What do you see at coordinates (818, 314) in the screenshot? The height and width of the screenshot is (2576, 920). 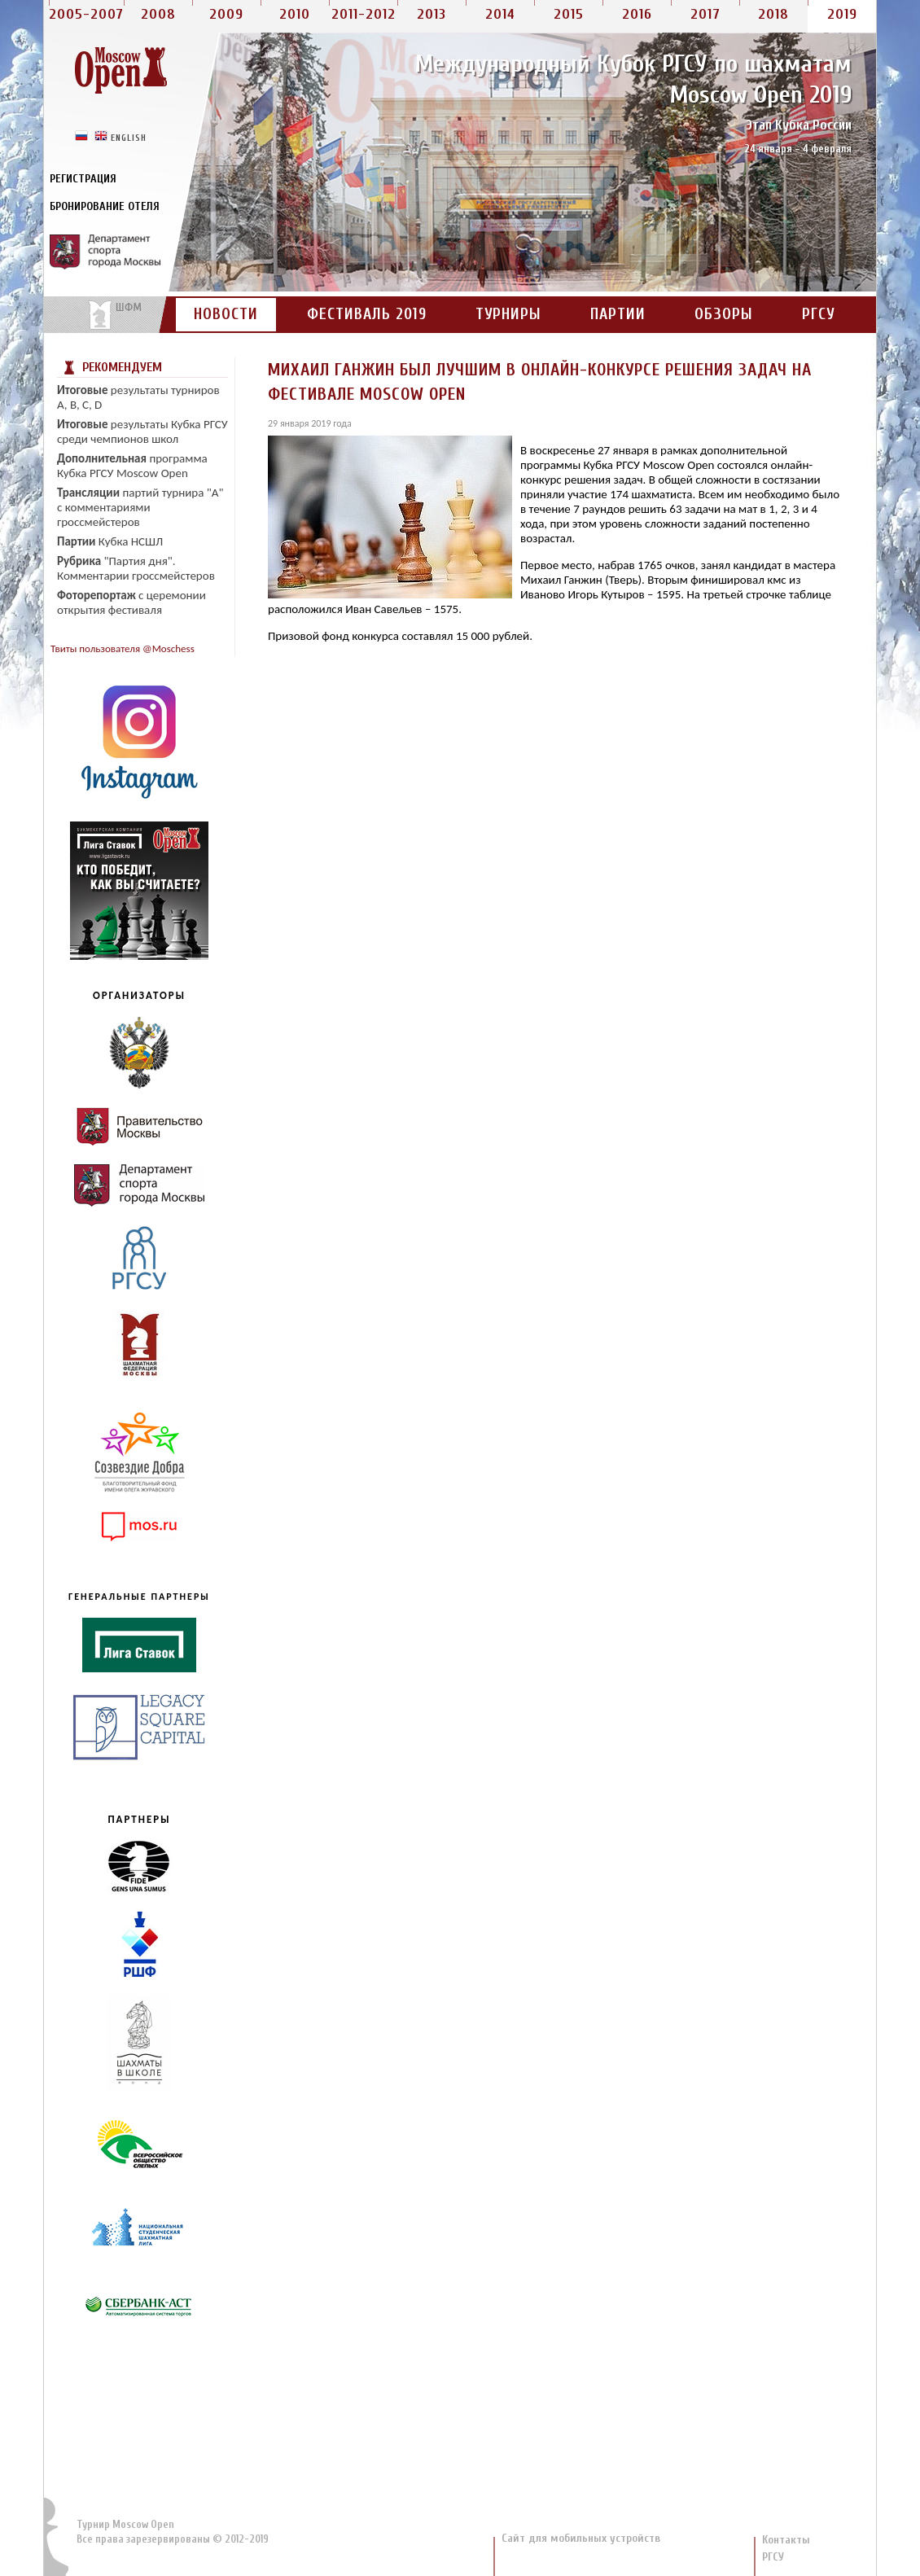 I see `РГСУ` at bounding box center [818, 314].